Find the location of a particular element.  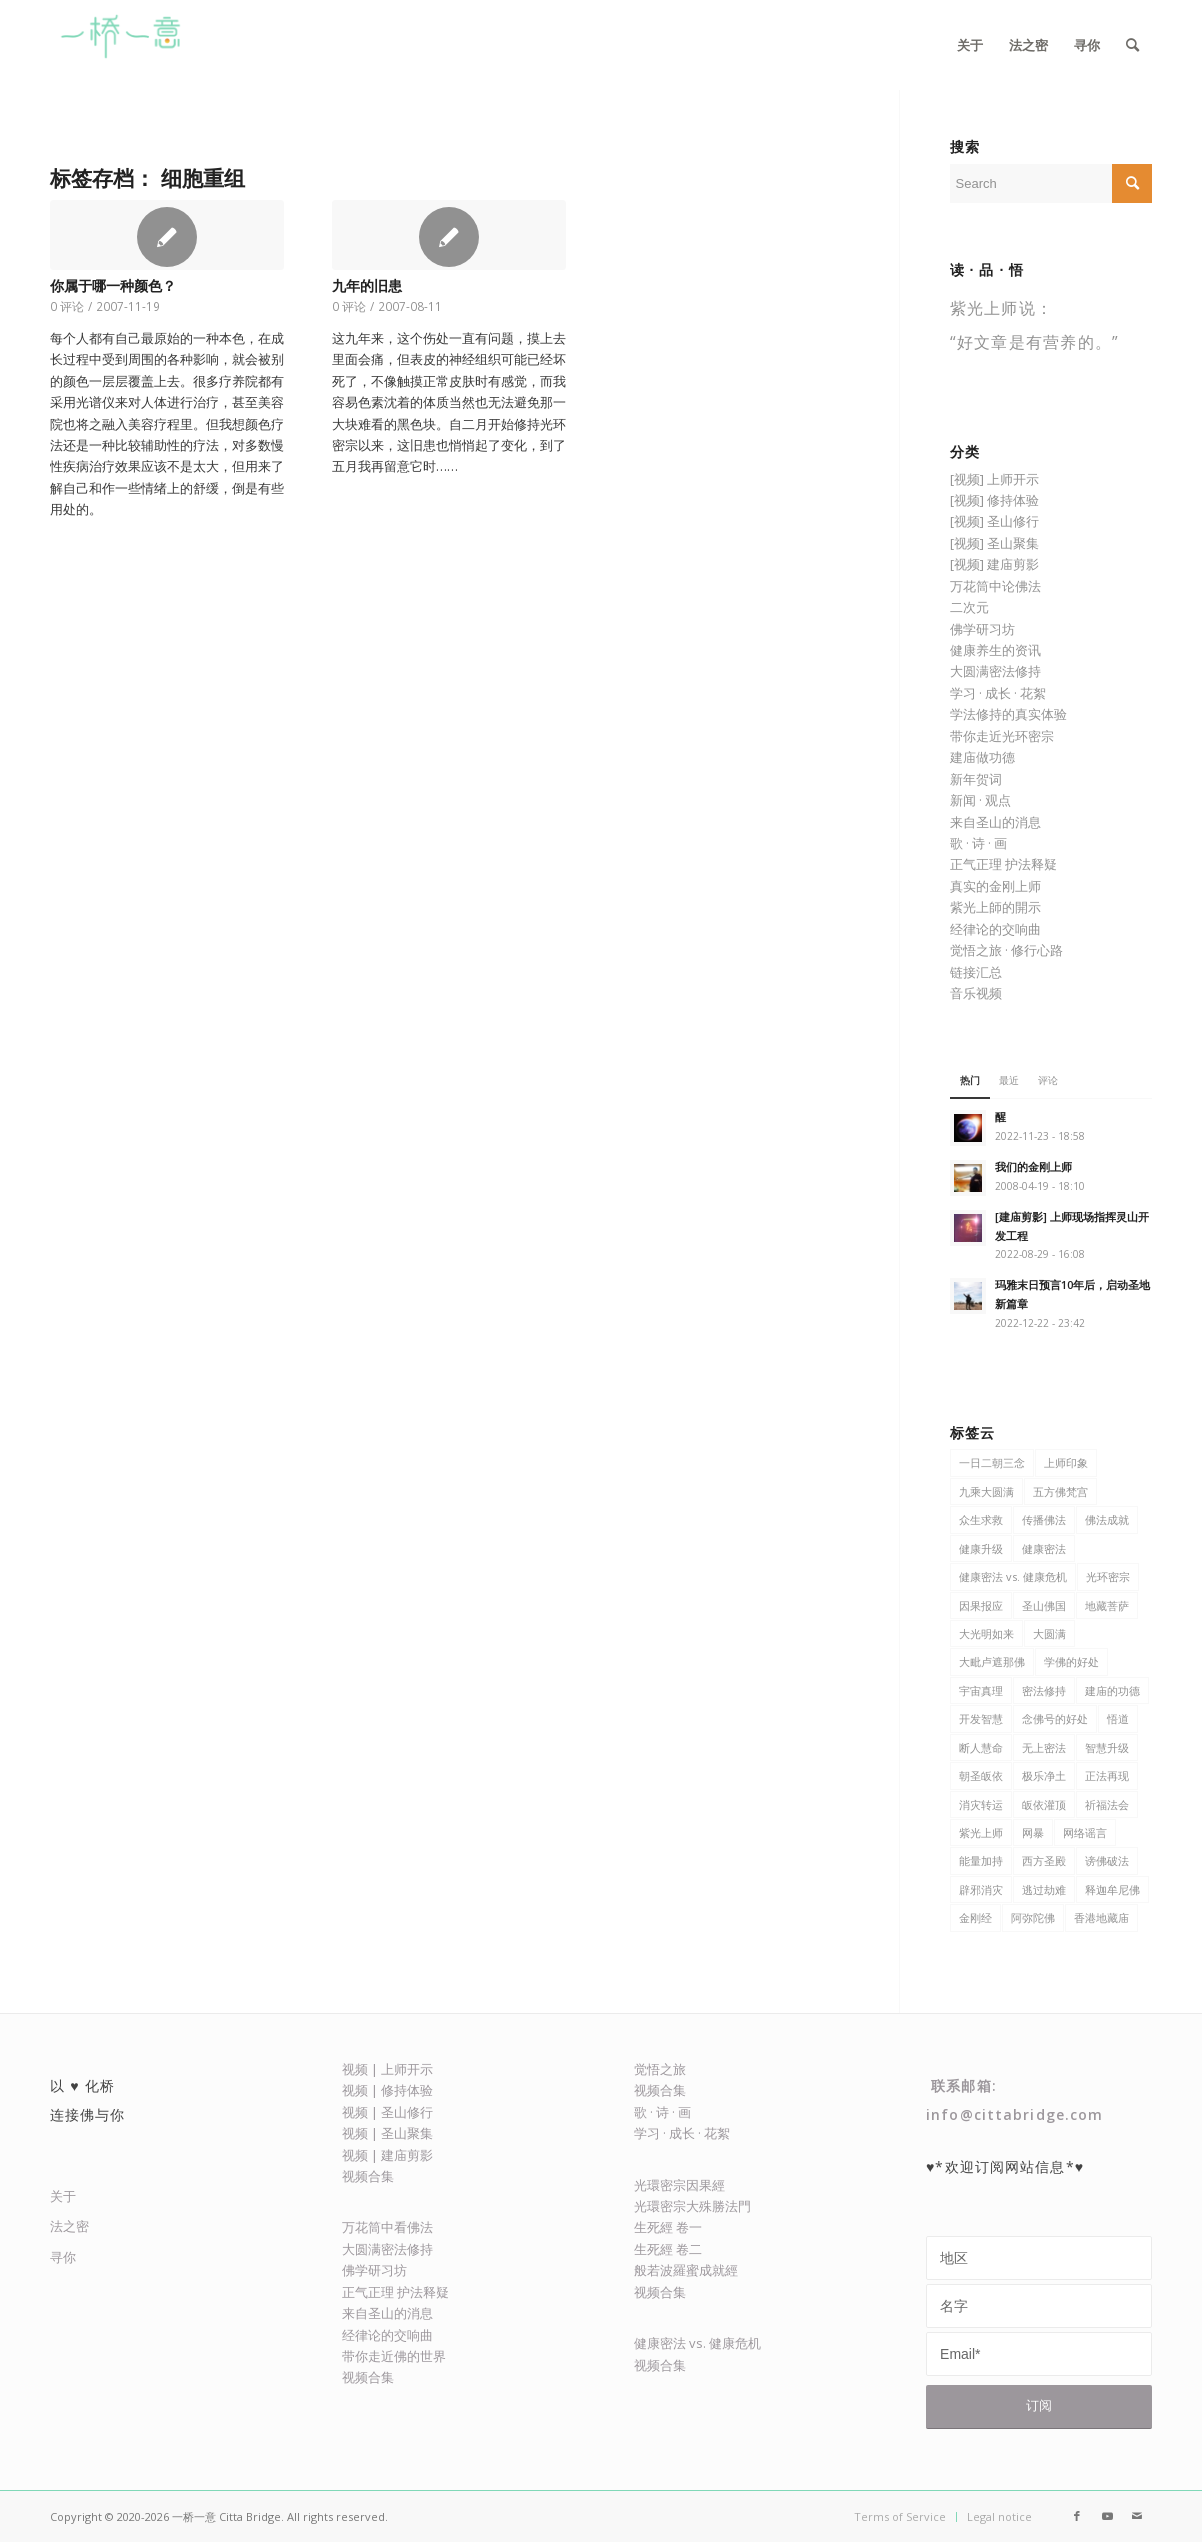

网络谣言 [网络谣言 (5 项)] is located at coordinates (1085, 1832).